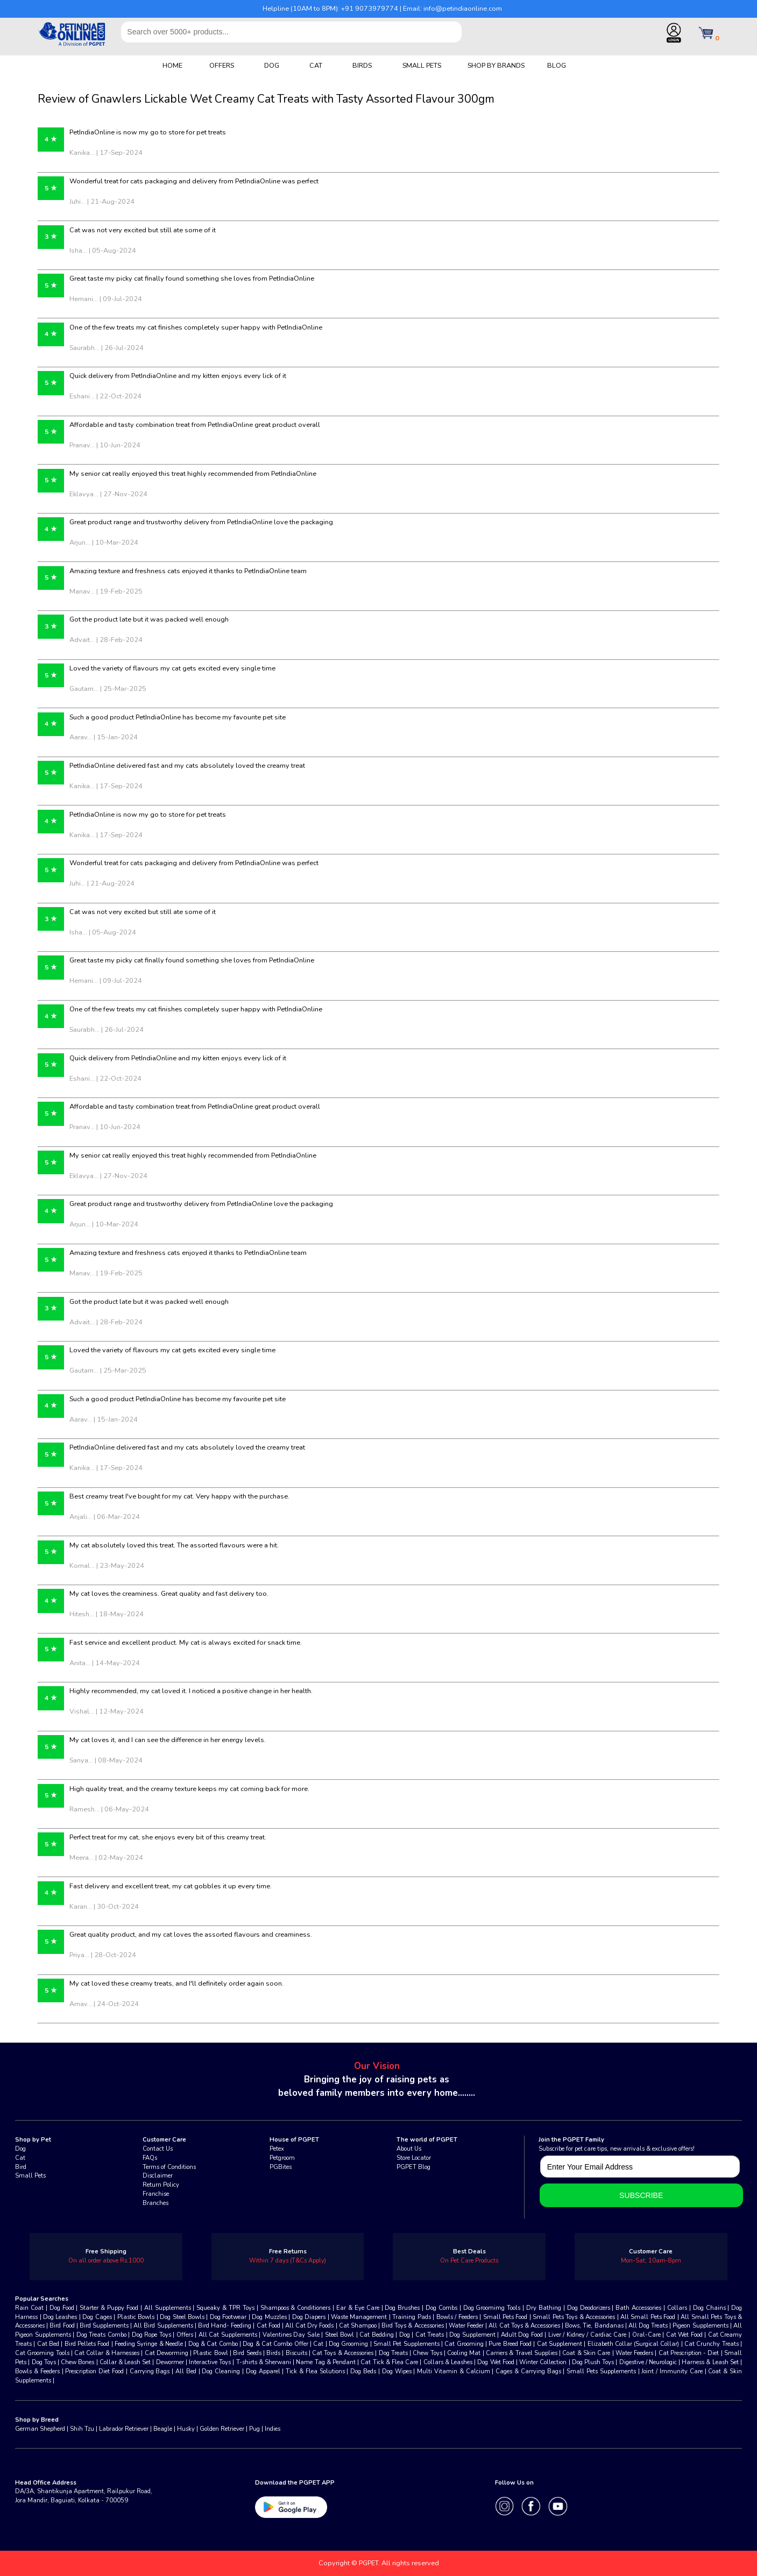 The image size is (757, 2576). I want to click on BLOG, so click(556, 65).